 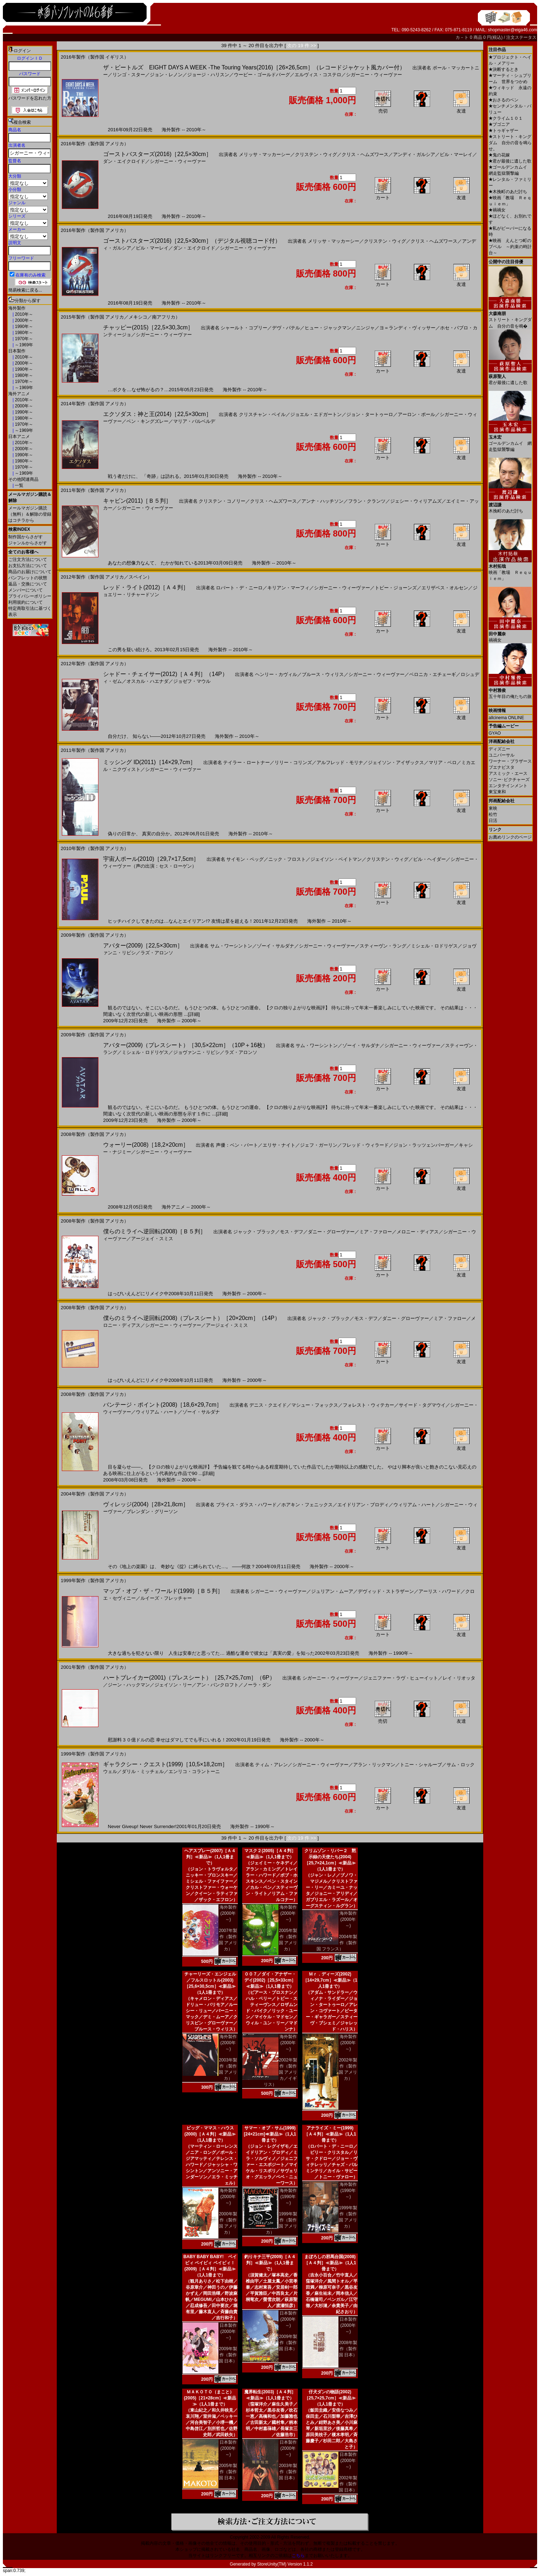 I want to click on ミッシング ID(2011)［14×29,7cm］, so click(x=149, y=762).